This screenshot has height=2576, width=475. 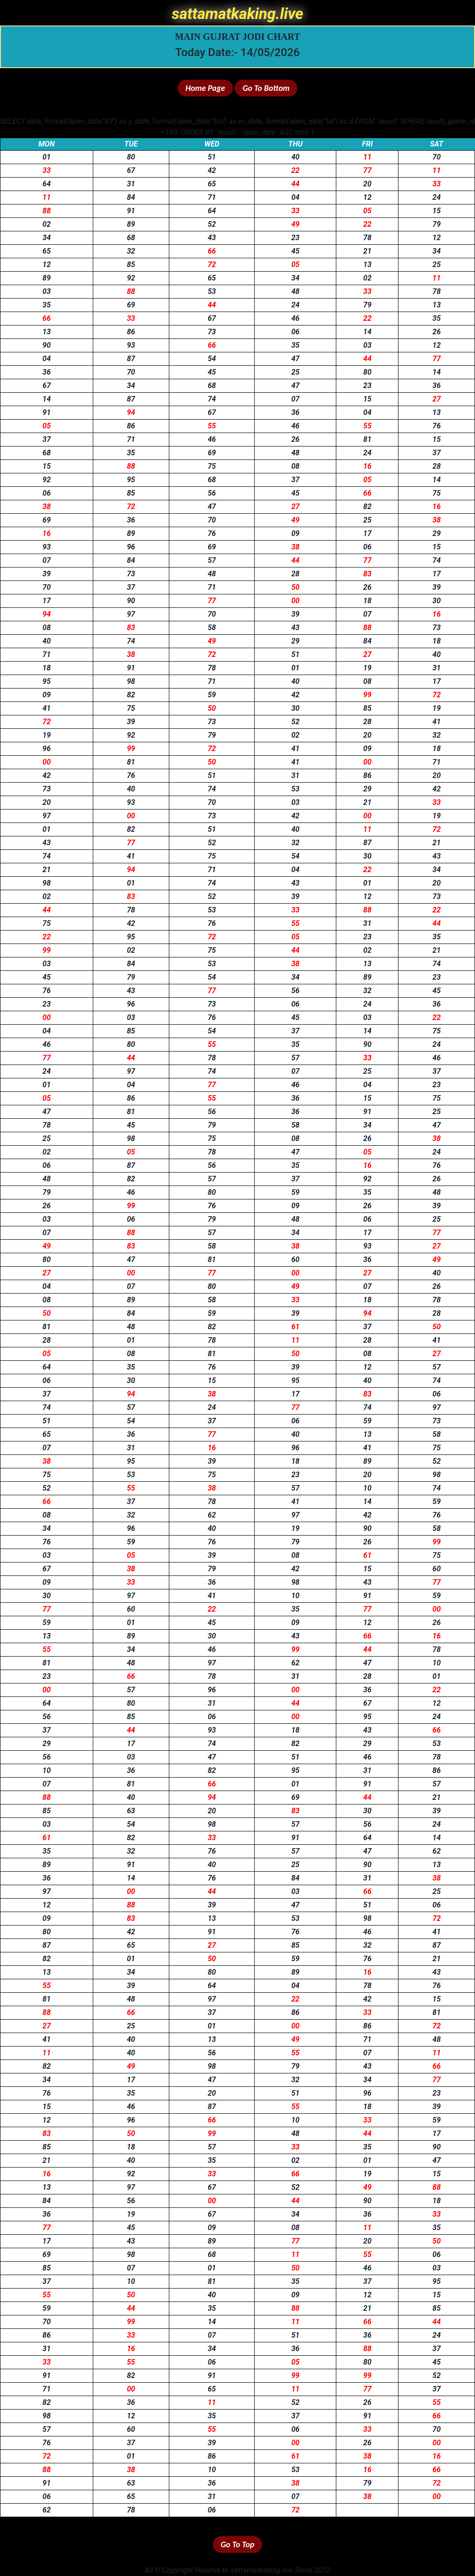 I want to click on 66, so click(x=212, y=251).